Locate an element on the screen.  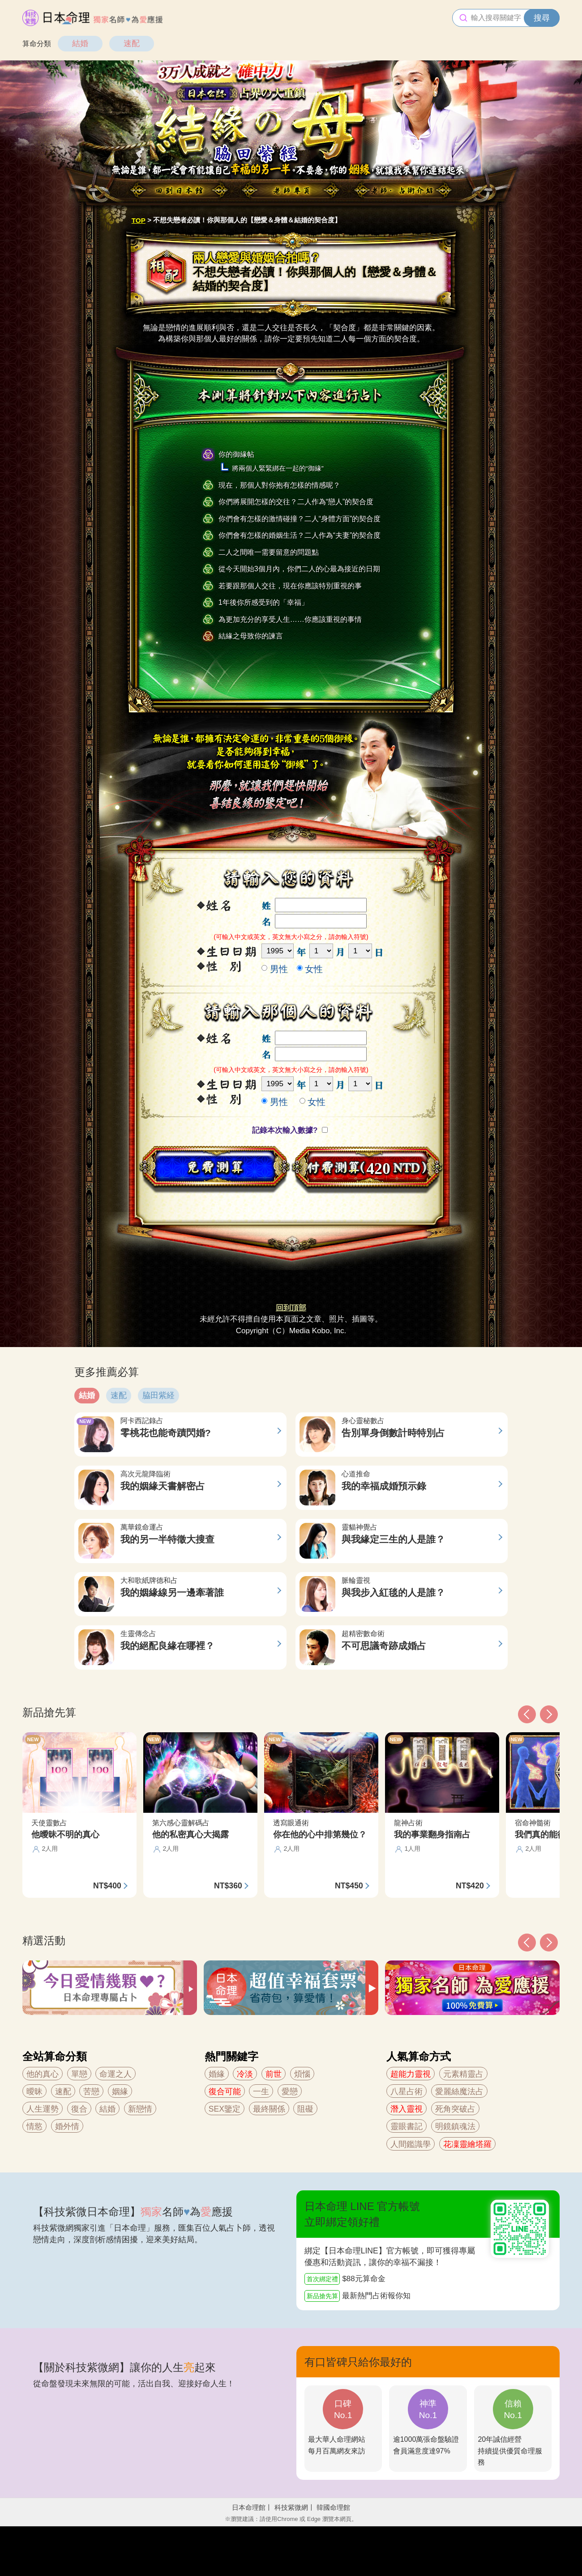
韓國命理館 is located at coordinates (333, 2507).